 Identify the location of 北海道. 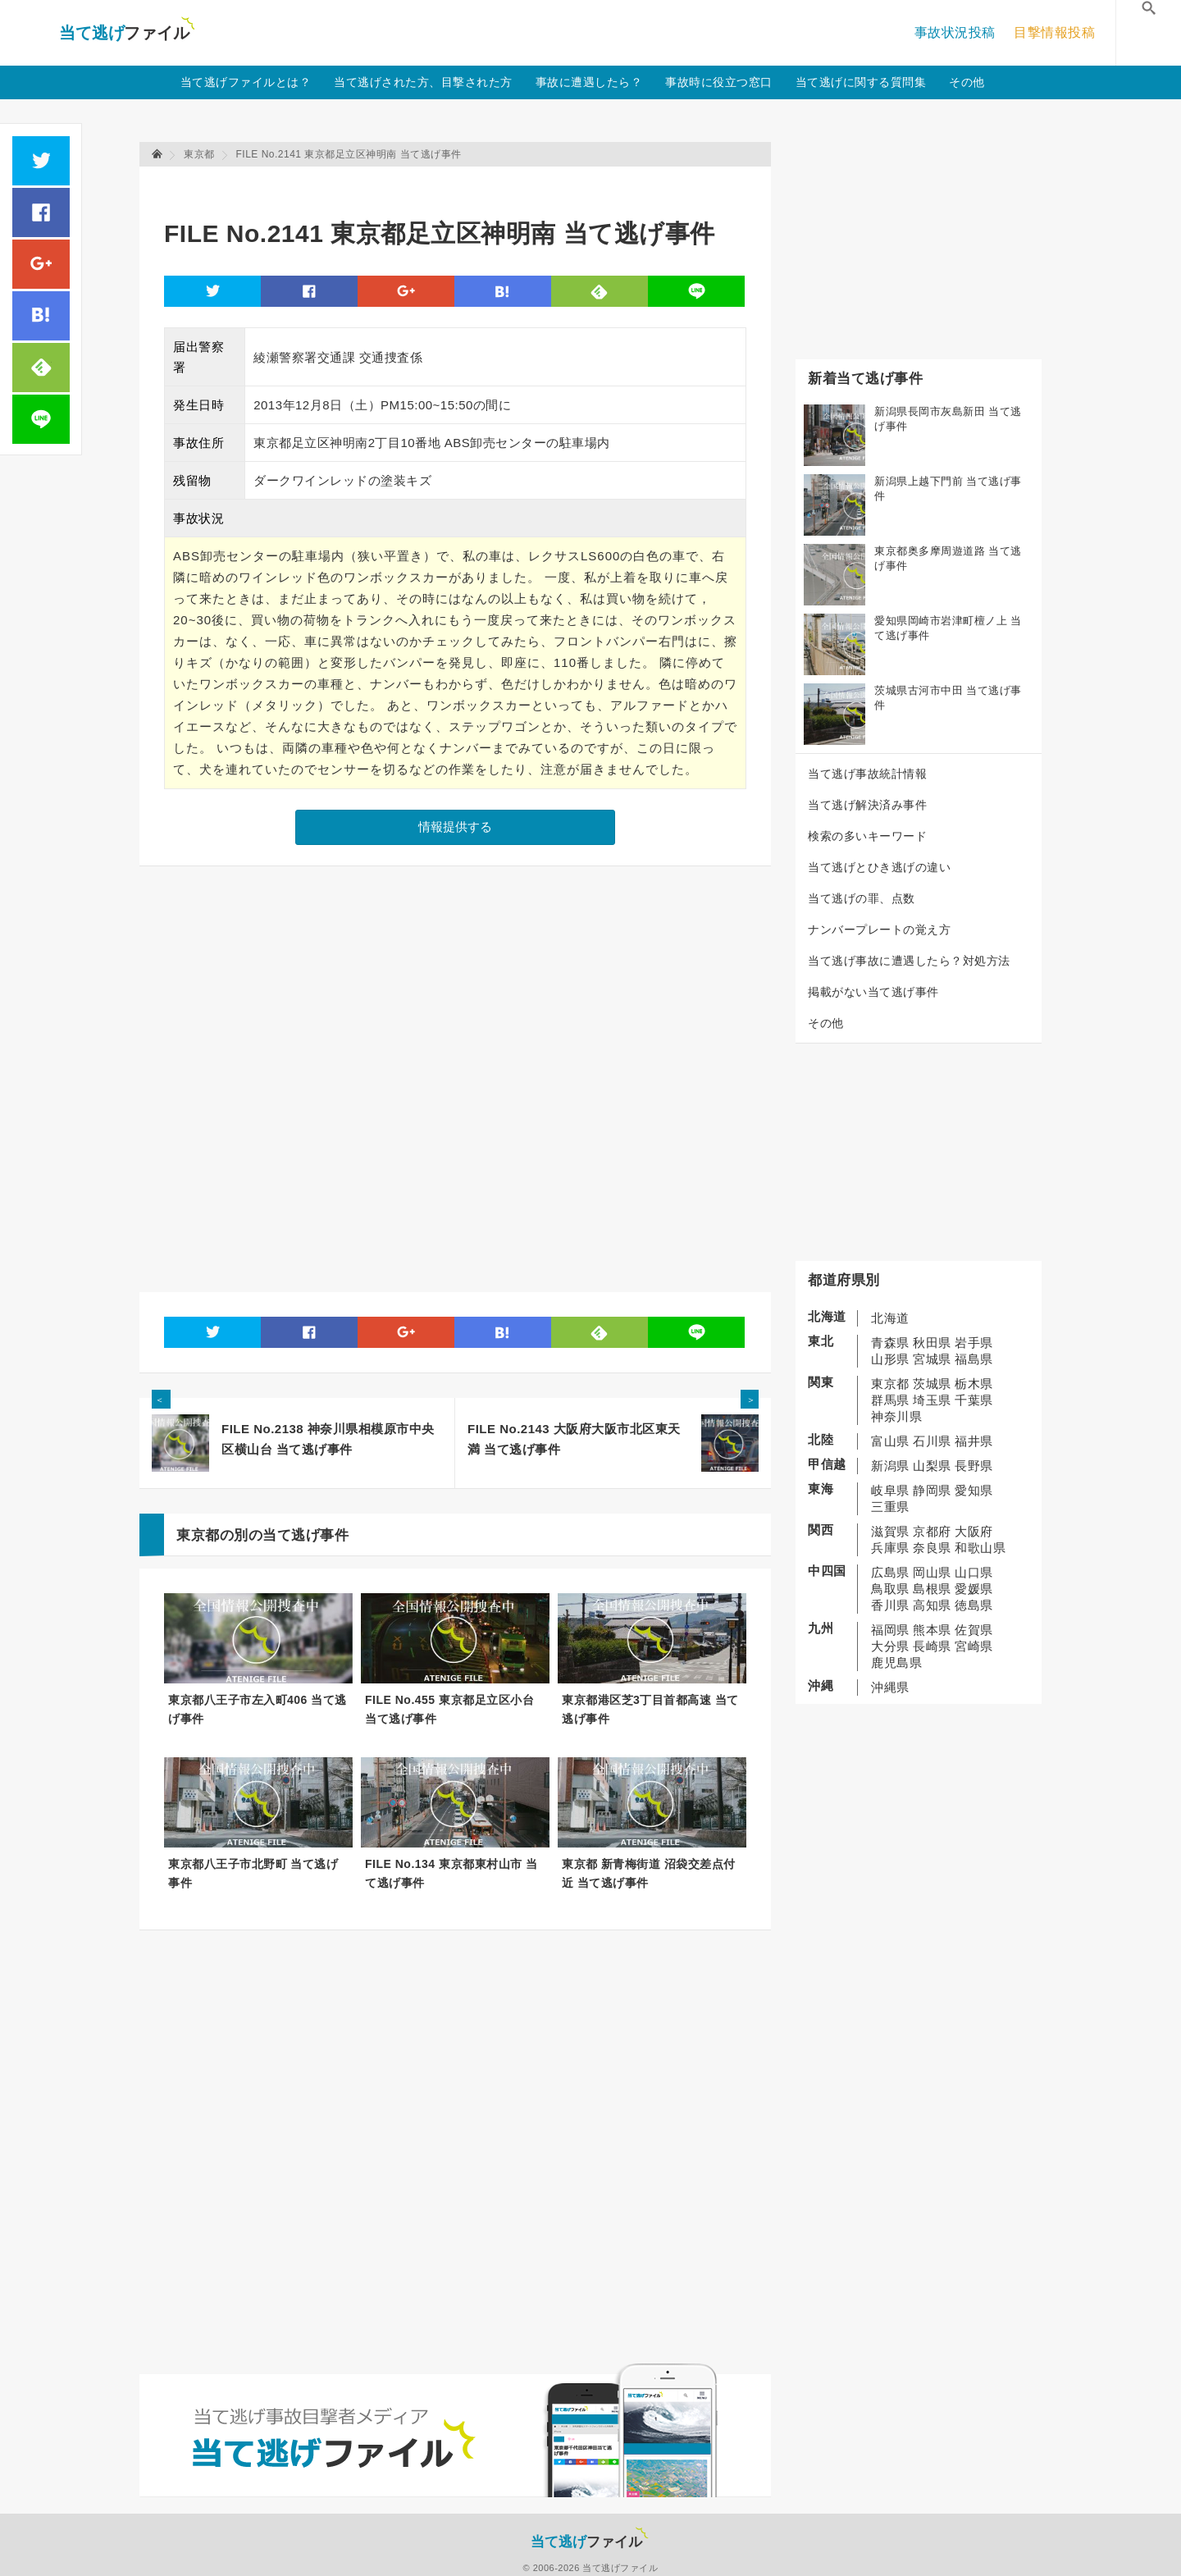
(890, 1318).